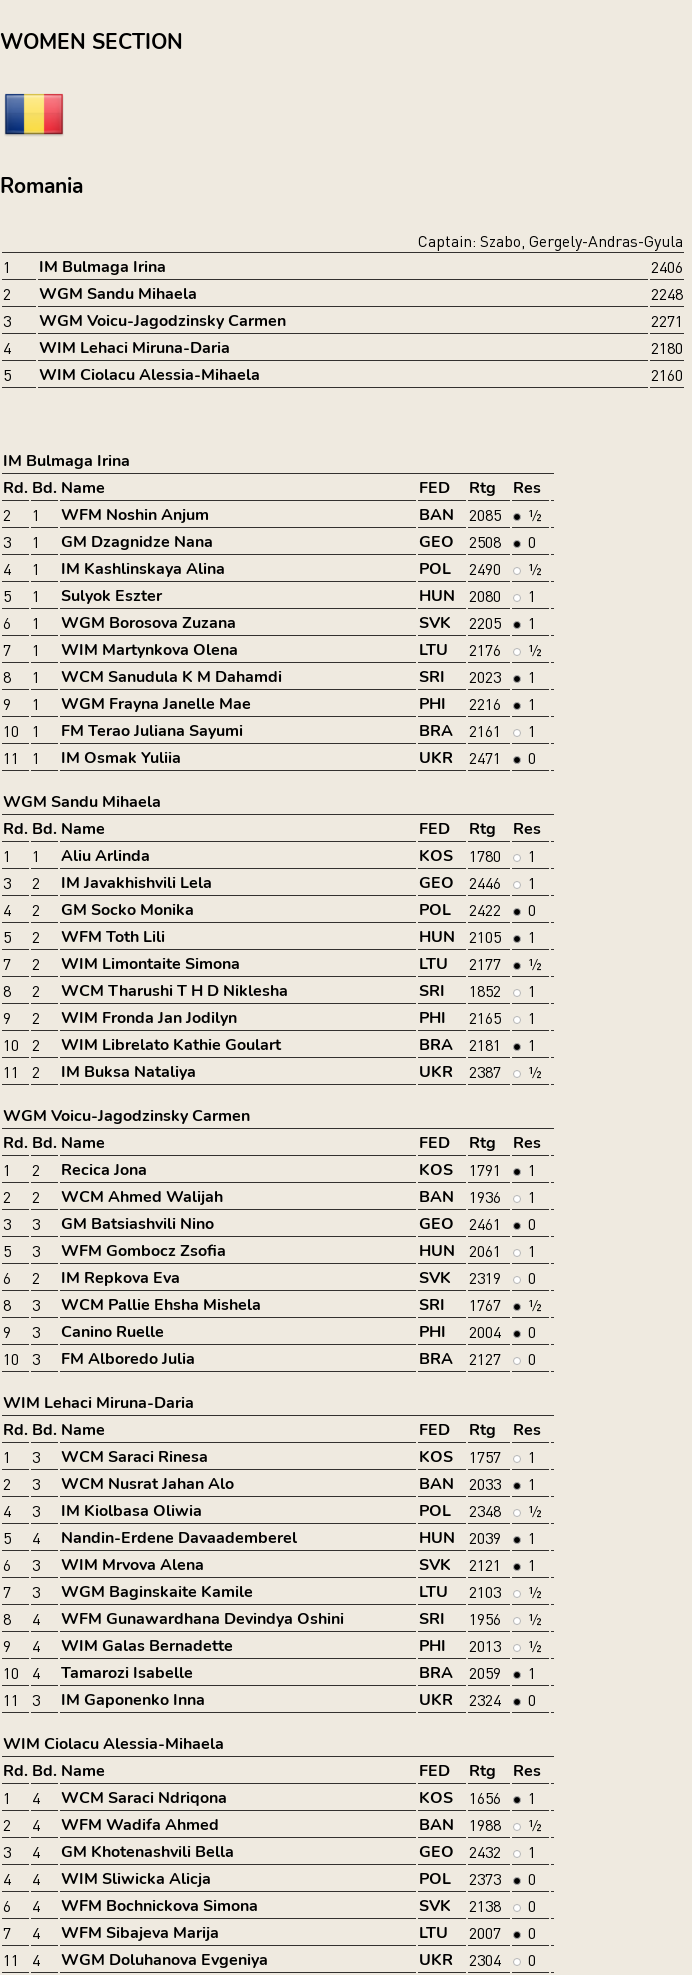  I want to click on WFM Bochnickova Simona, so click(159, 1906).